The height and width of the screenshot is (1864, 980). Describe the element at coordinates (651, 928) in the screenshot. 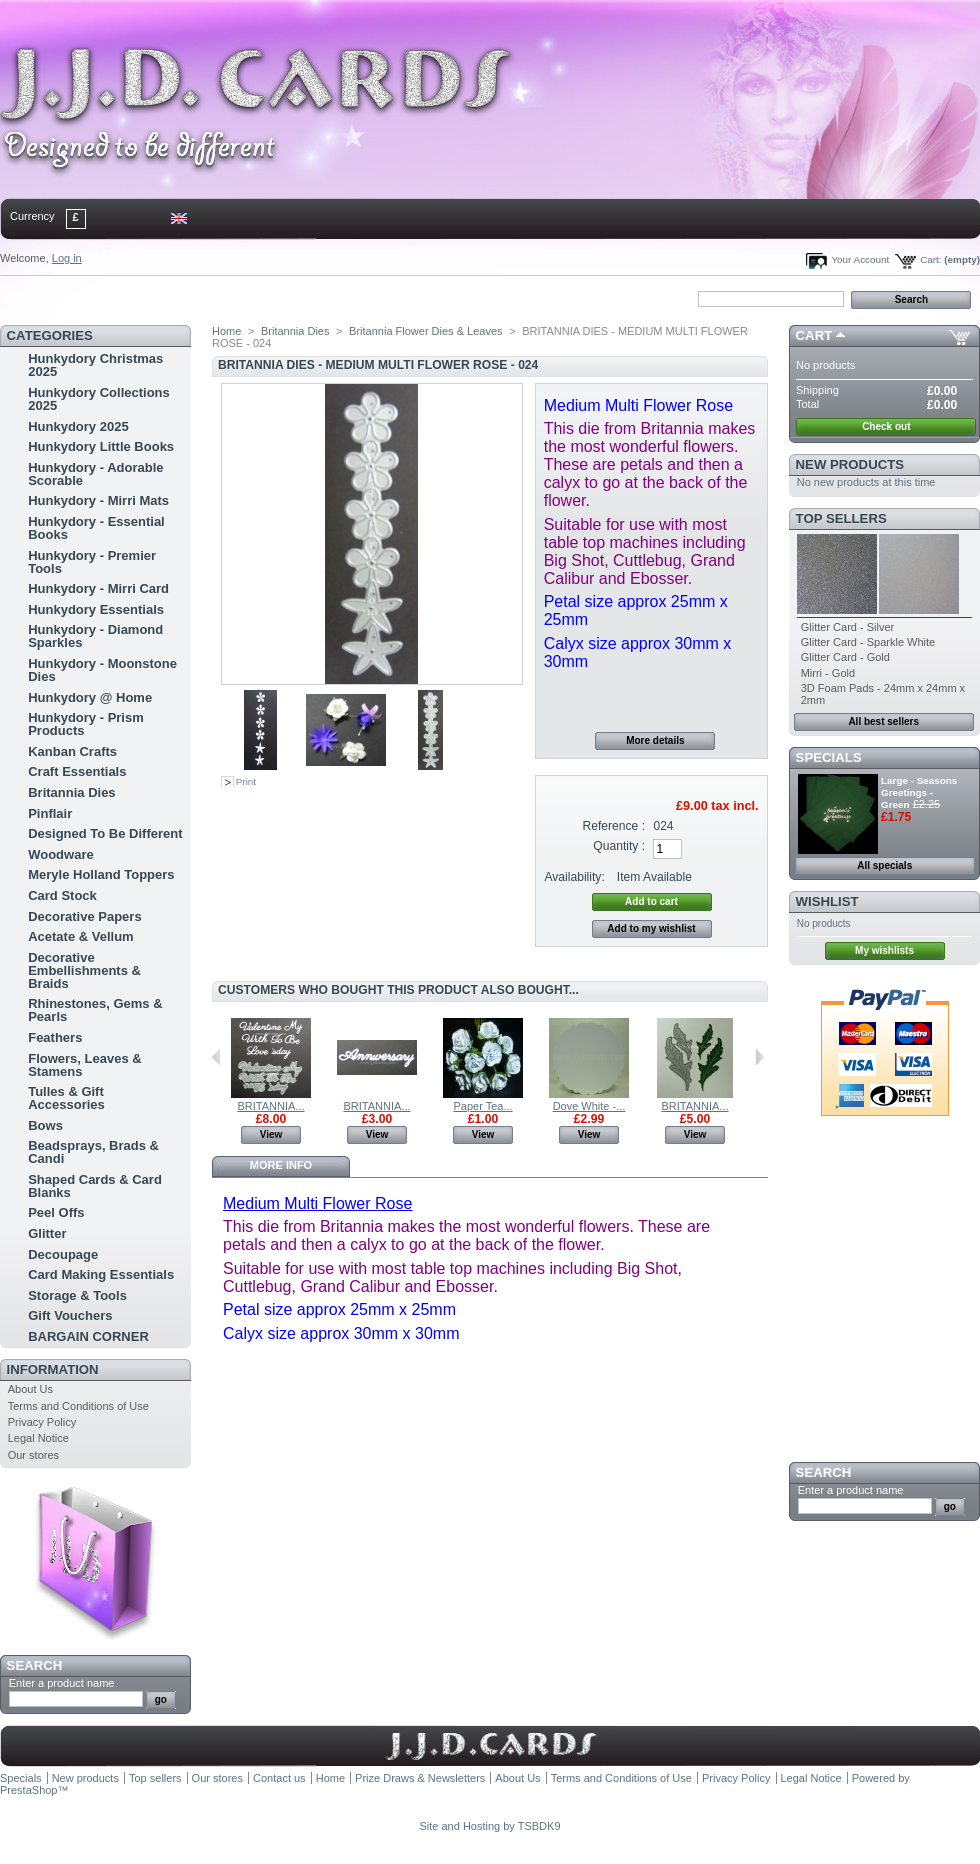

I see `Add to my wishlist` at that location.